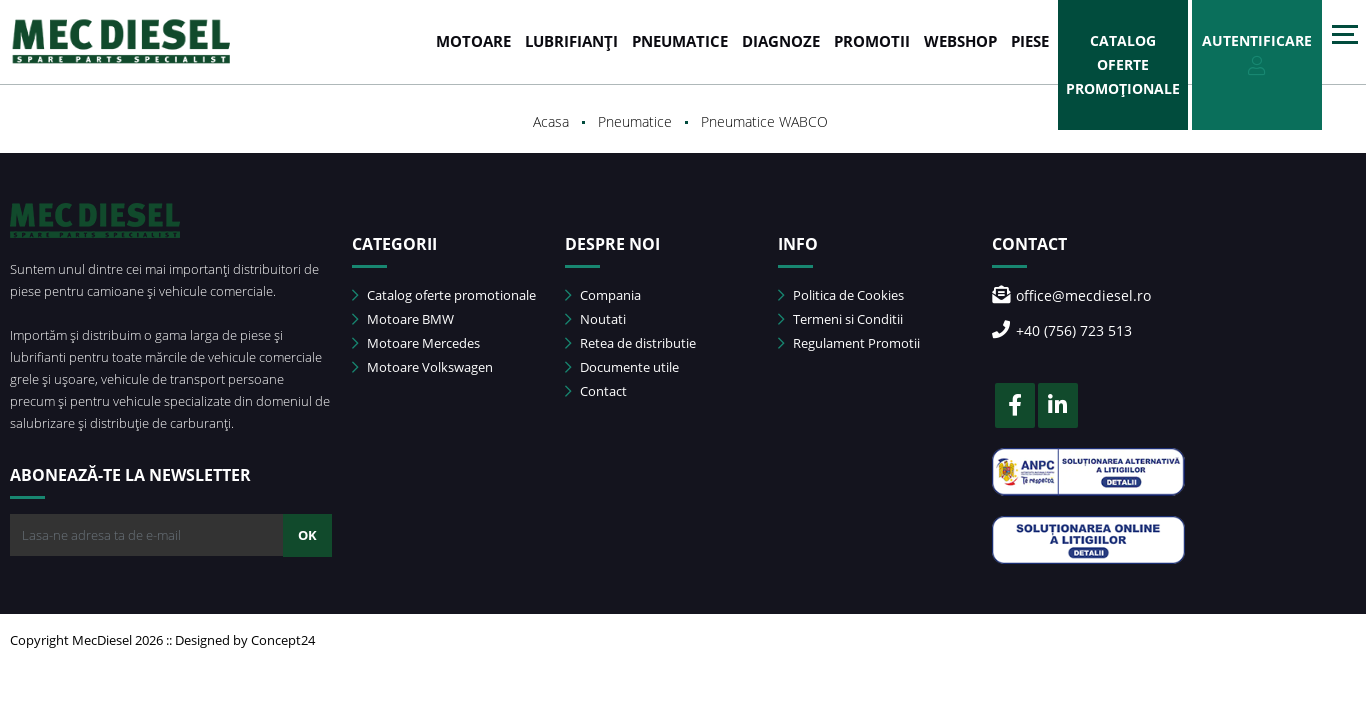  I want to click on Catalog oferte promotionale, so click(444, 295).